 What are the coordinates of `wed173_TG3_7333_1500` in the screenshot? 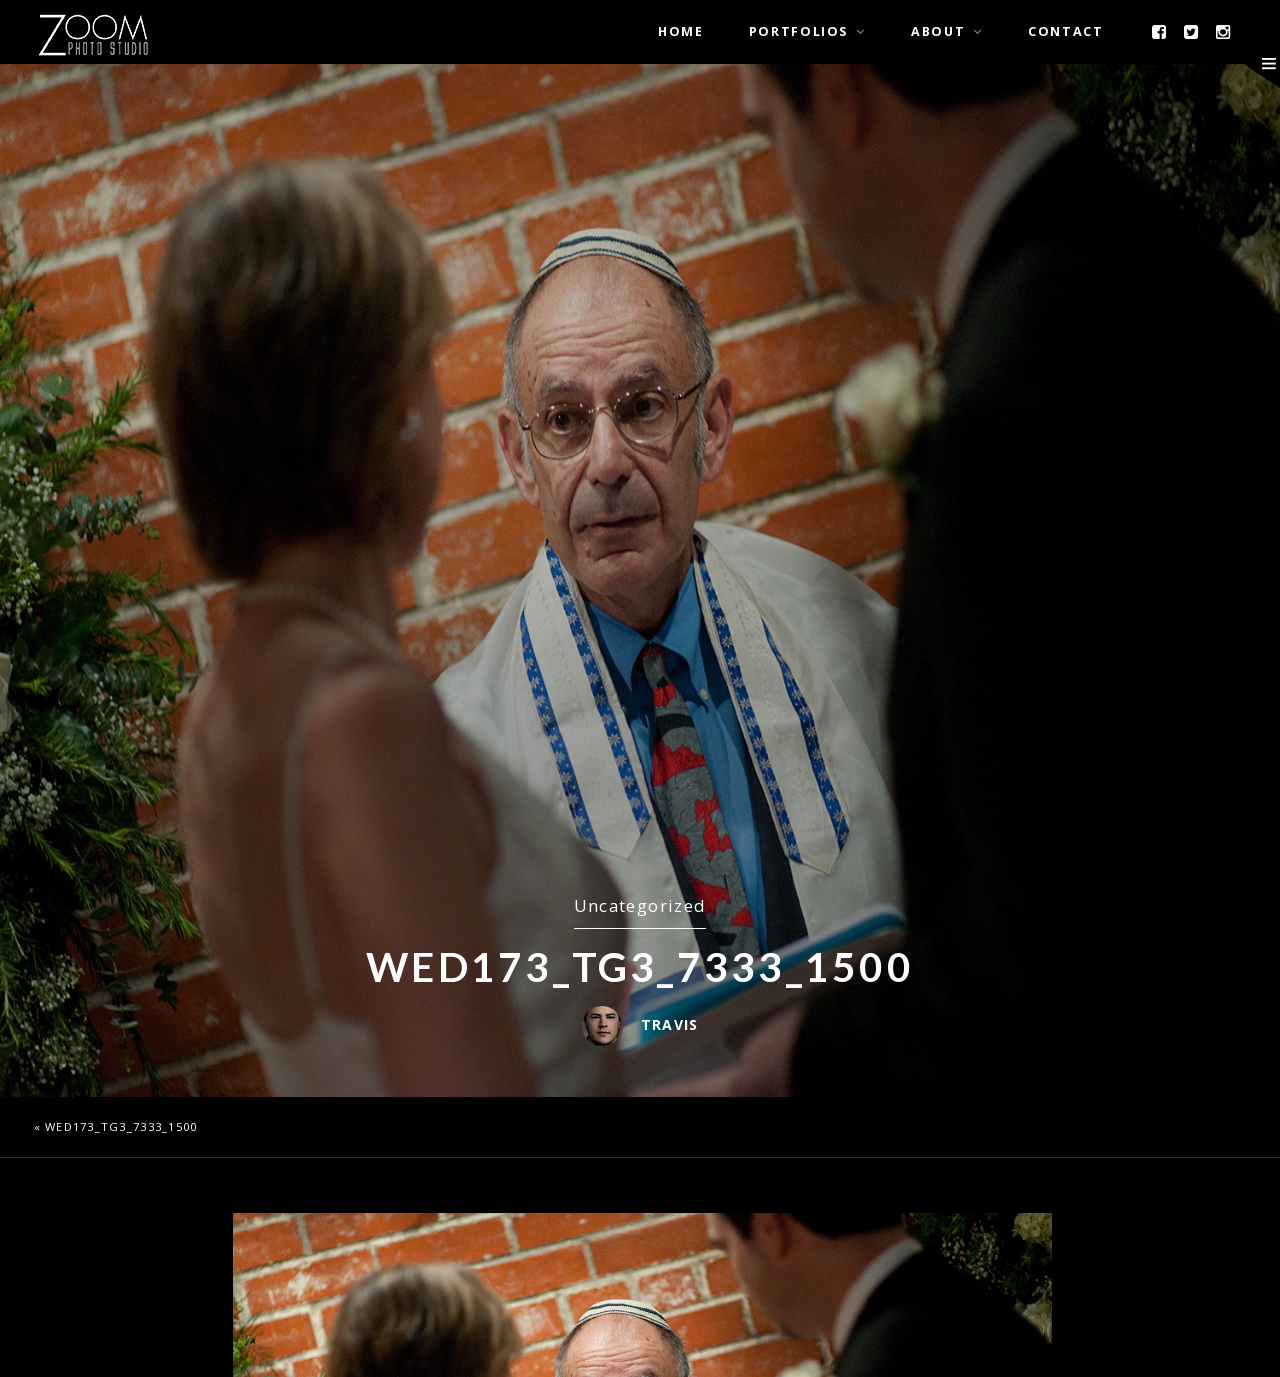 It's located at (121, 1126).